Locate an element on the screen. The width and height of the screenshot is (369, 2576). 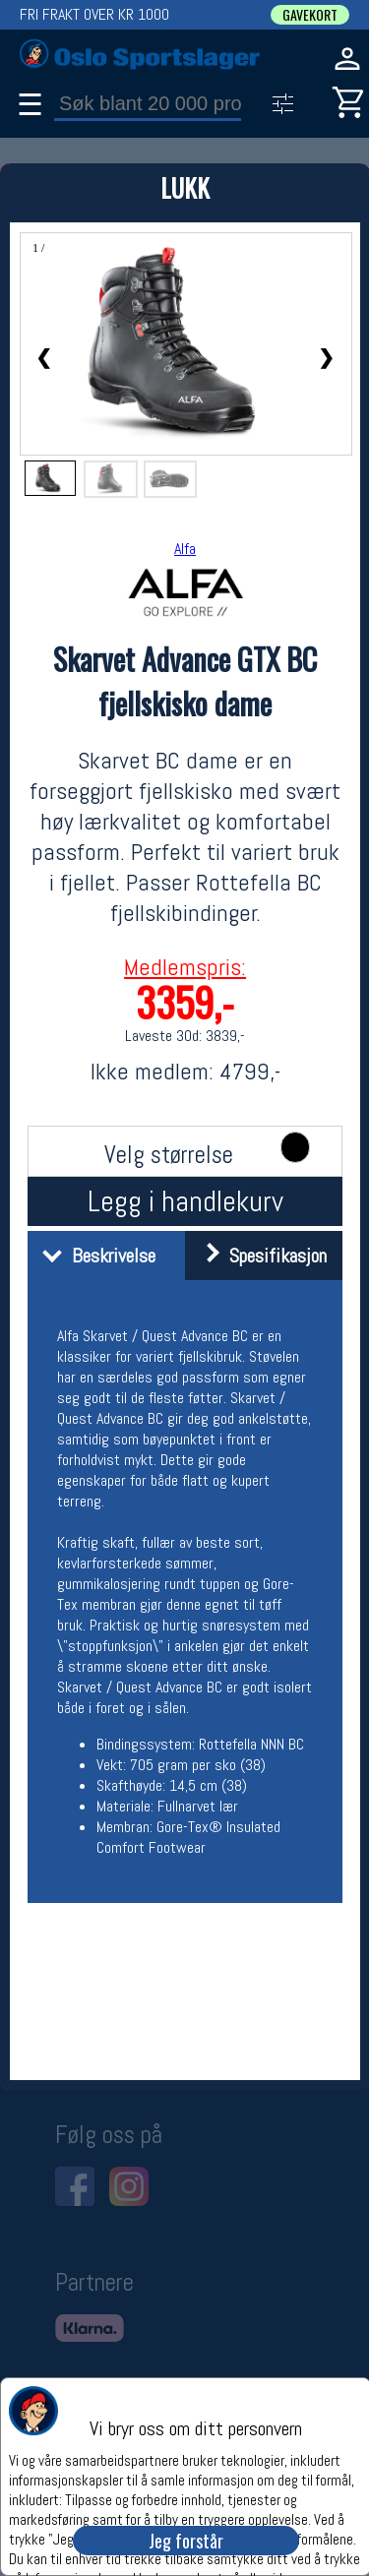
Spesifikasjon is located at coordinates (258, 1255).